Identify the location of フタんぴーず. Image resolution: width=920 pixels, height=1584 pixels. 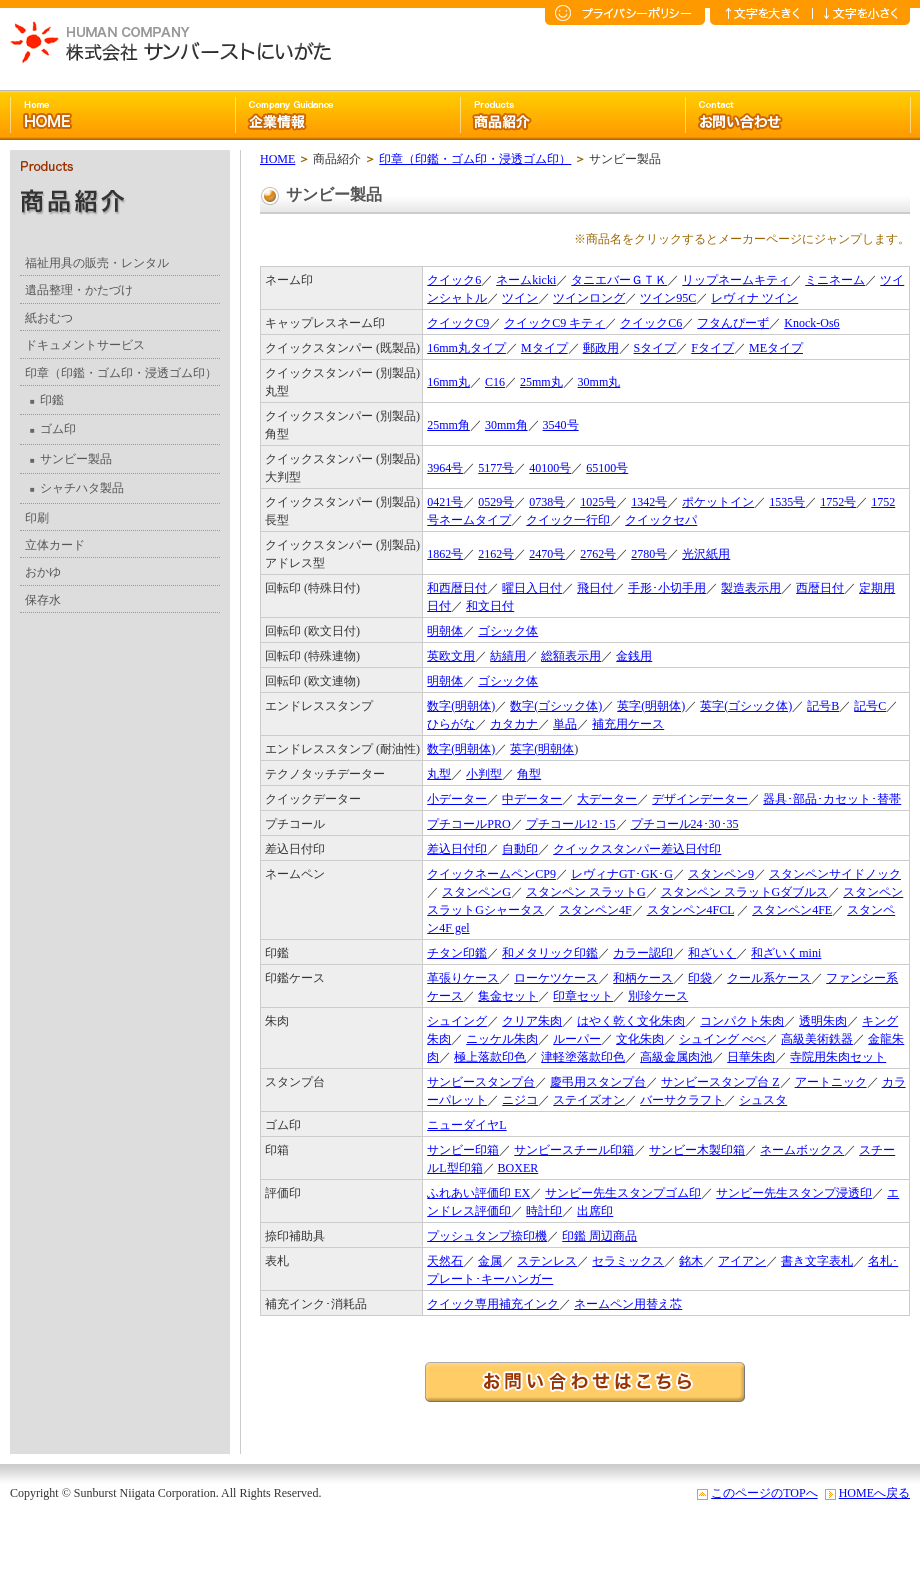
(733, 323).